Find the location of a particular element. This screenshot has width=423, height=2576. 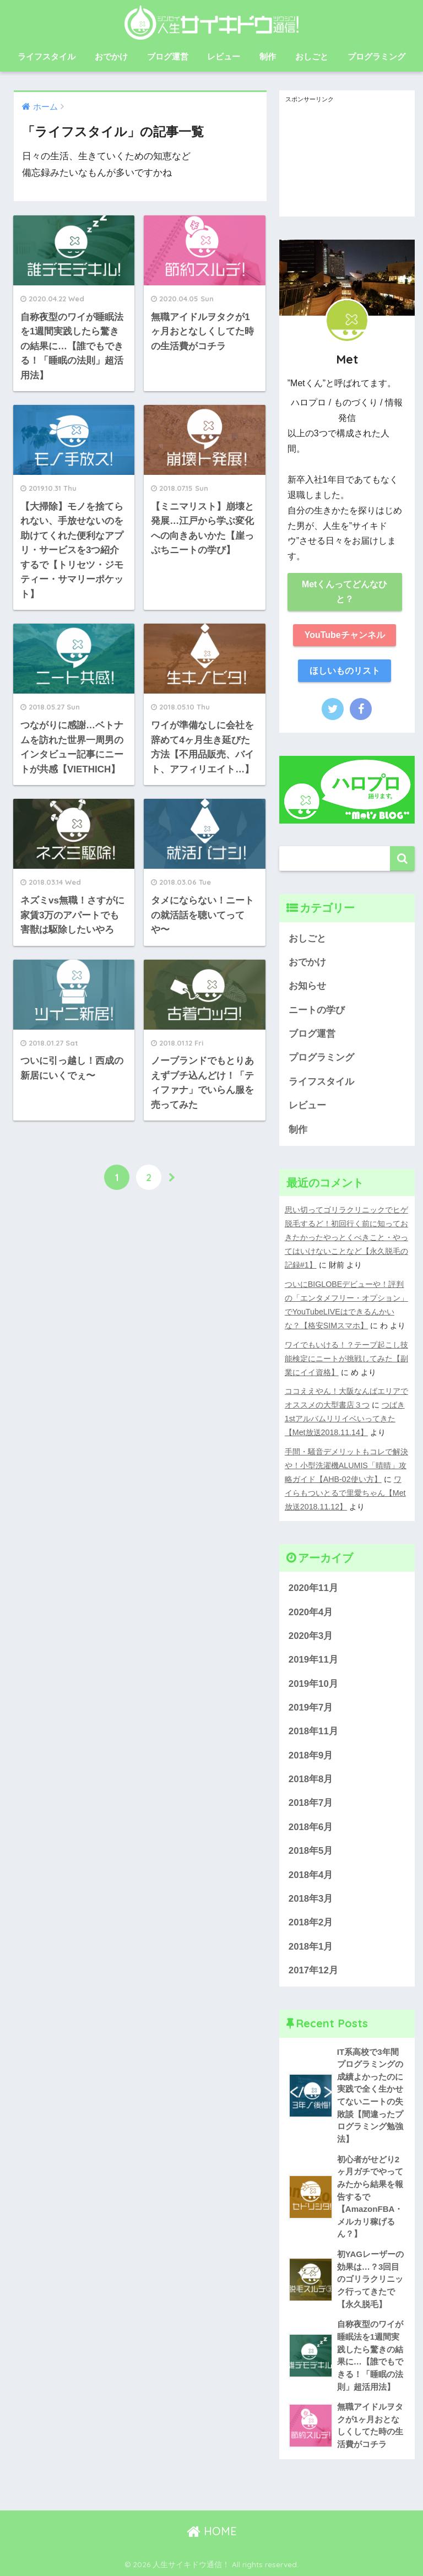

HOME is located at coordinates (212, 2531).